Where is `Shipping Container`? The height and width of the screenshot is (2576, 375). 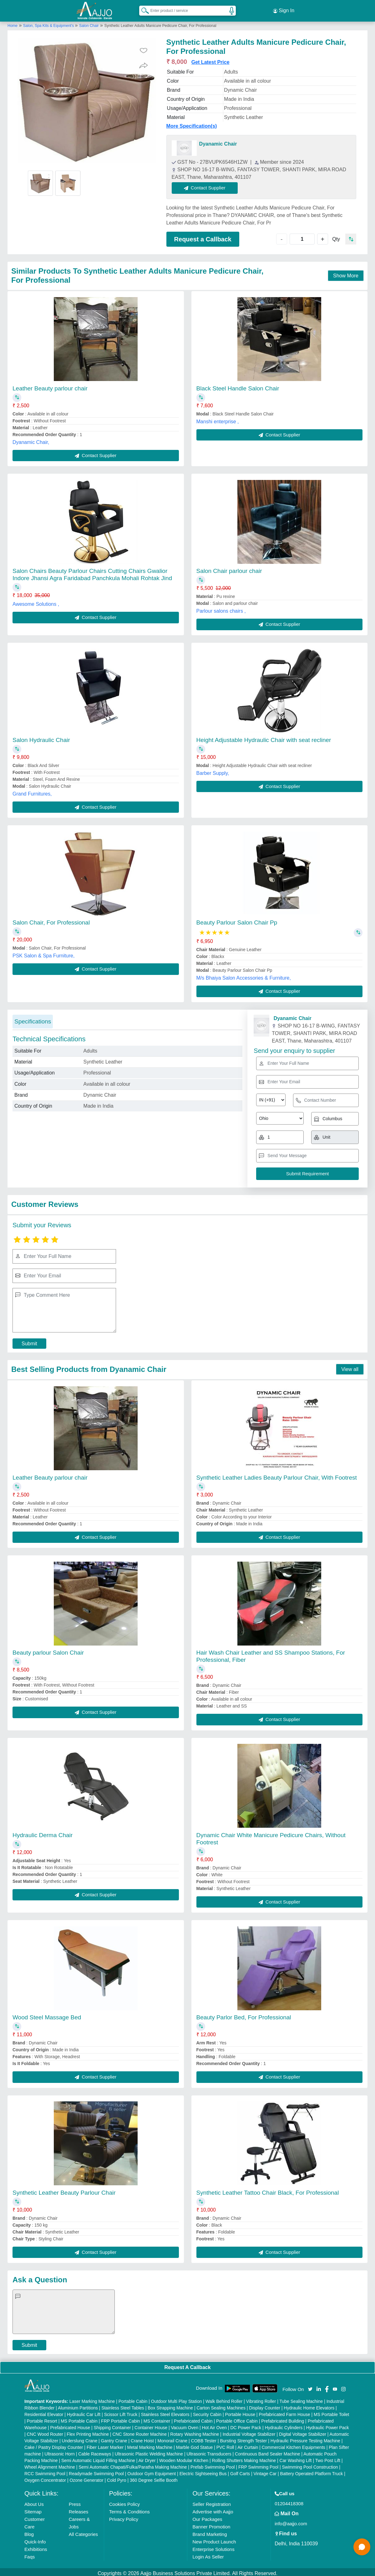
Shipping Container is located at coordinates (112, 2424).